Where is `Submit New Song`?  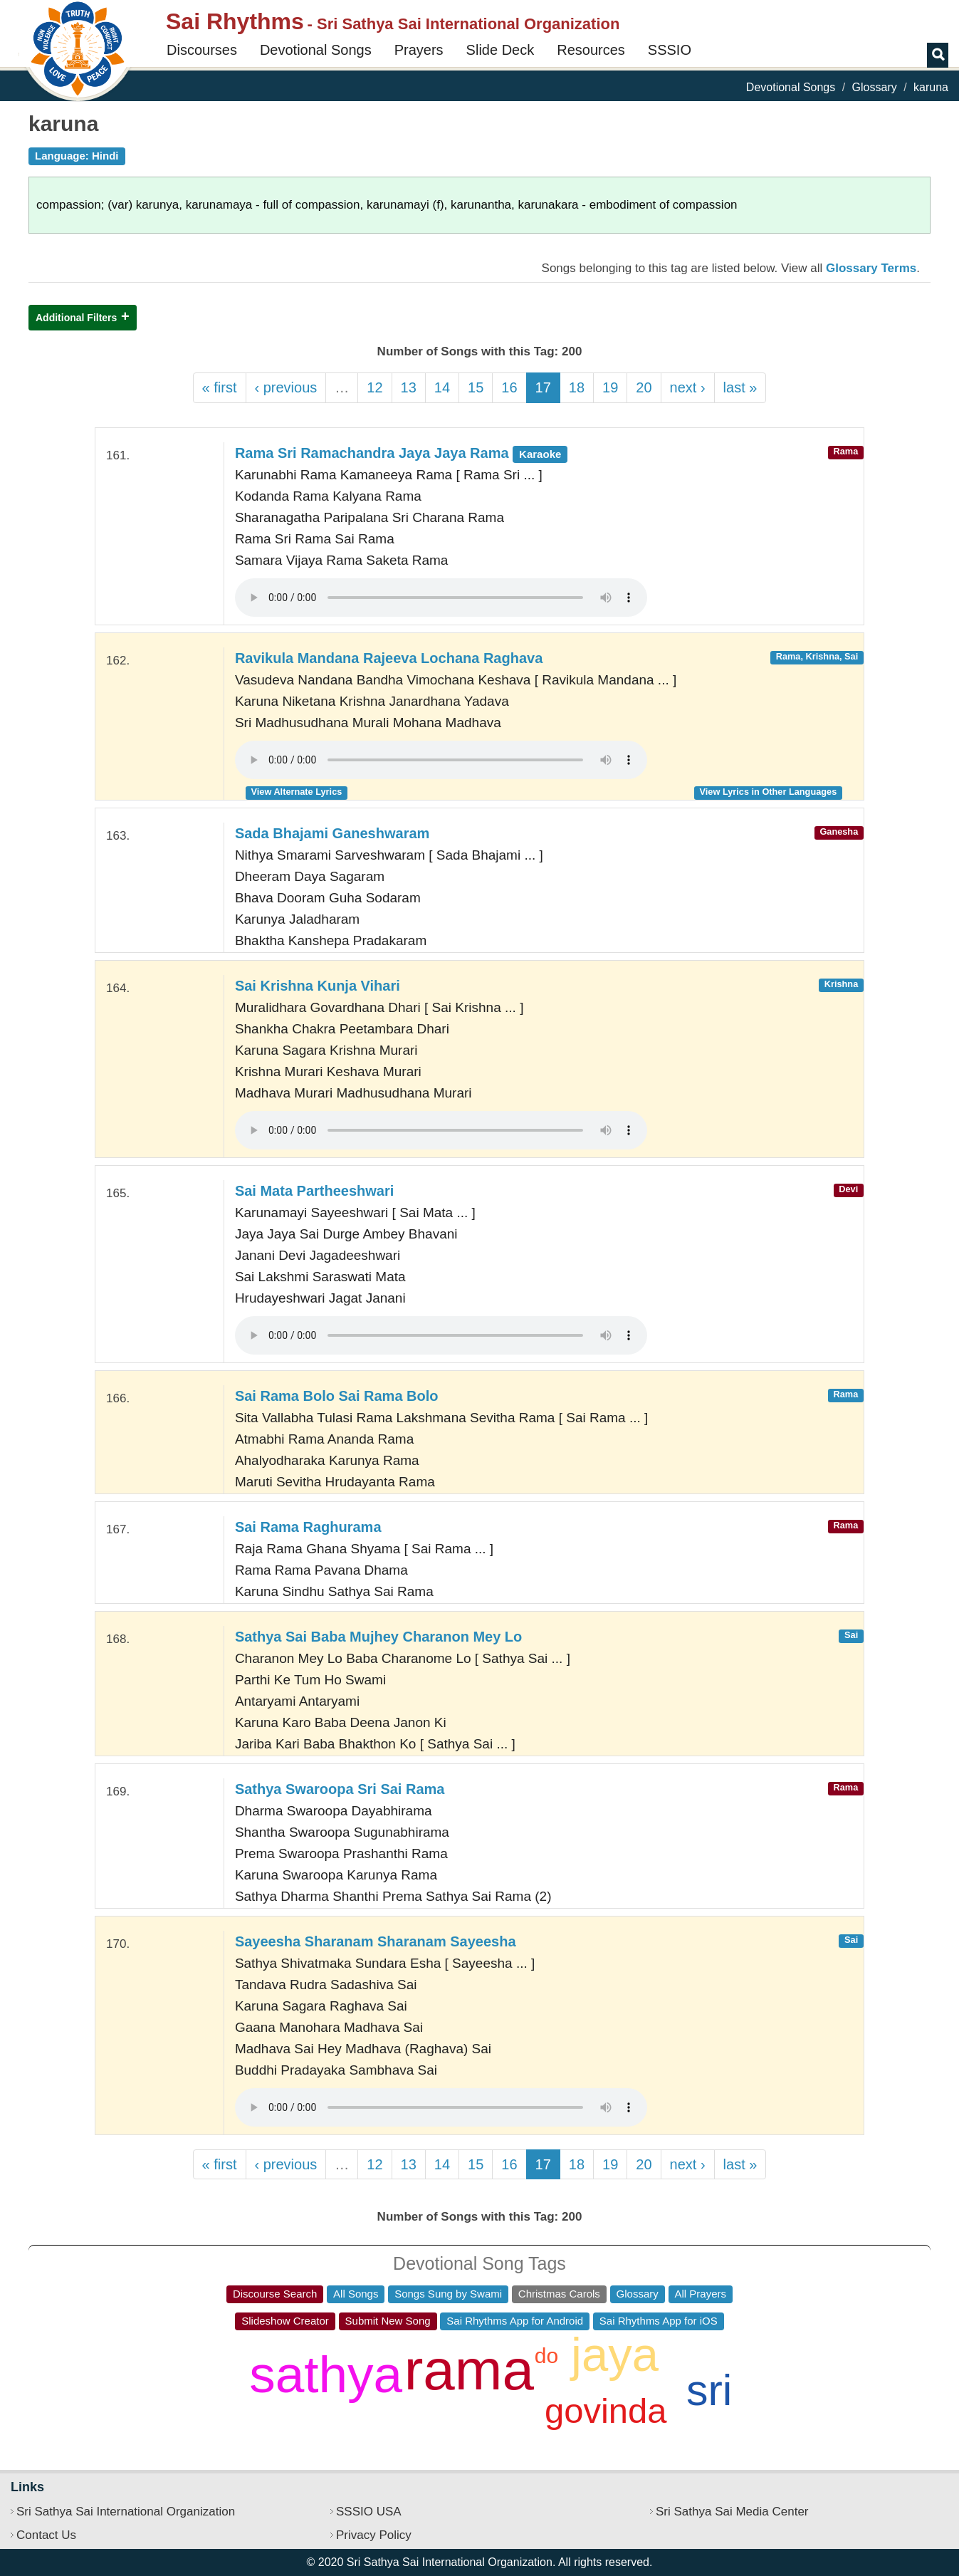
Submit New Song is located at coordinates (388, 2321).